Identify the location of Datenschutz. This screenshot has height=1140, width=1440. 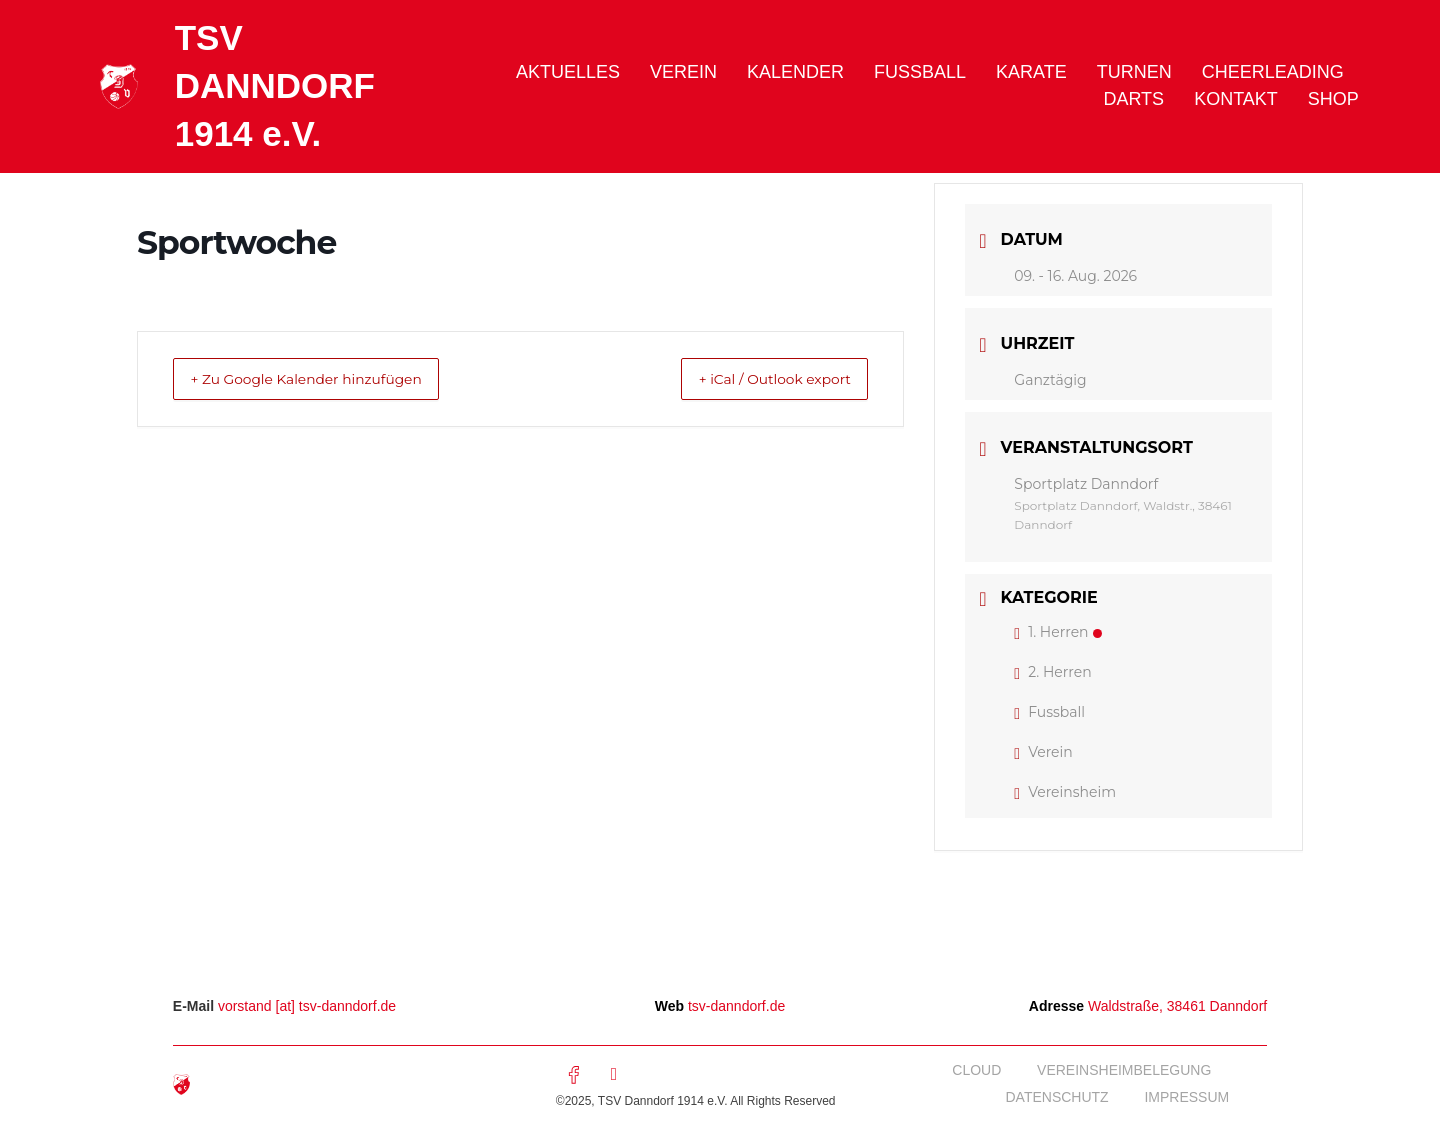
(1054, 1097).